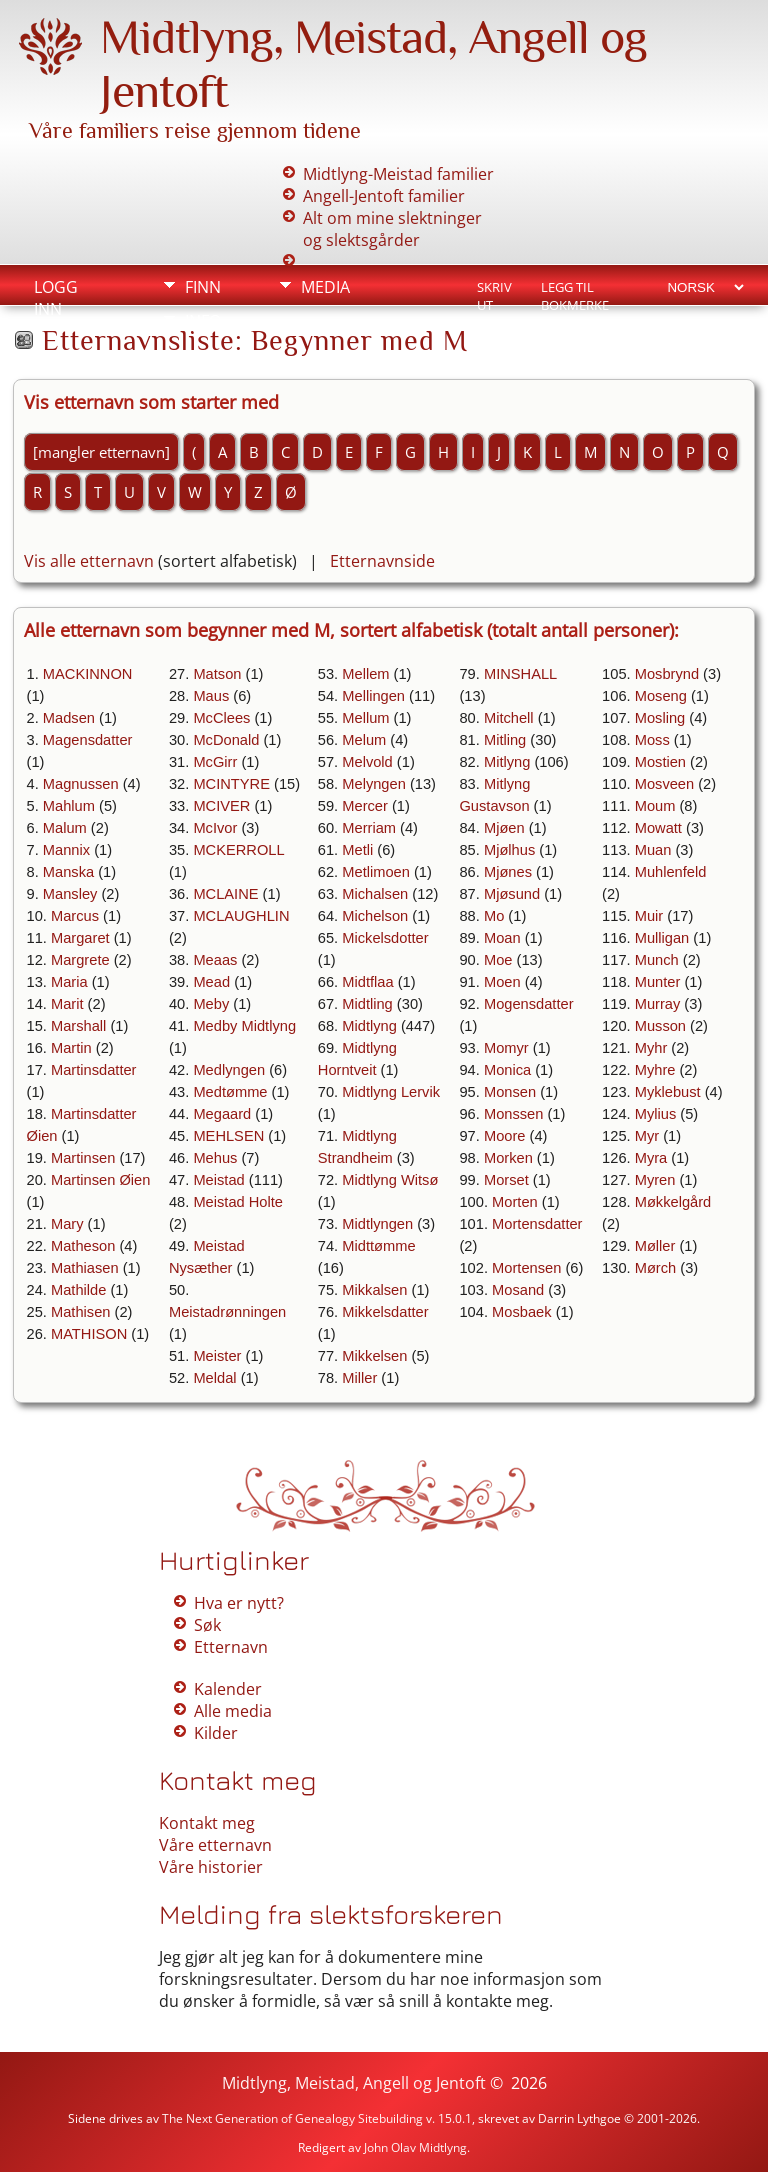 The image size is (768, 2172). Describe the element at coordinates (537, 1224) in the screenshot. I see `Mortensdatter` at that location.